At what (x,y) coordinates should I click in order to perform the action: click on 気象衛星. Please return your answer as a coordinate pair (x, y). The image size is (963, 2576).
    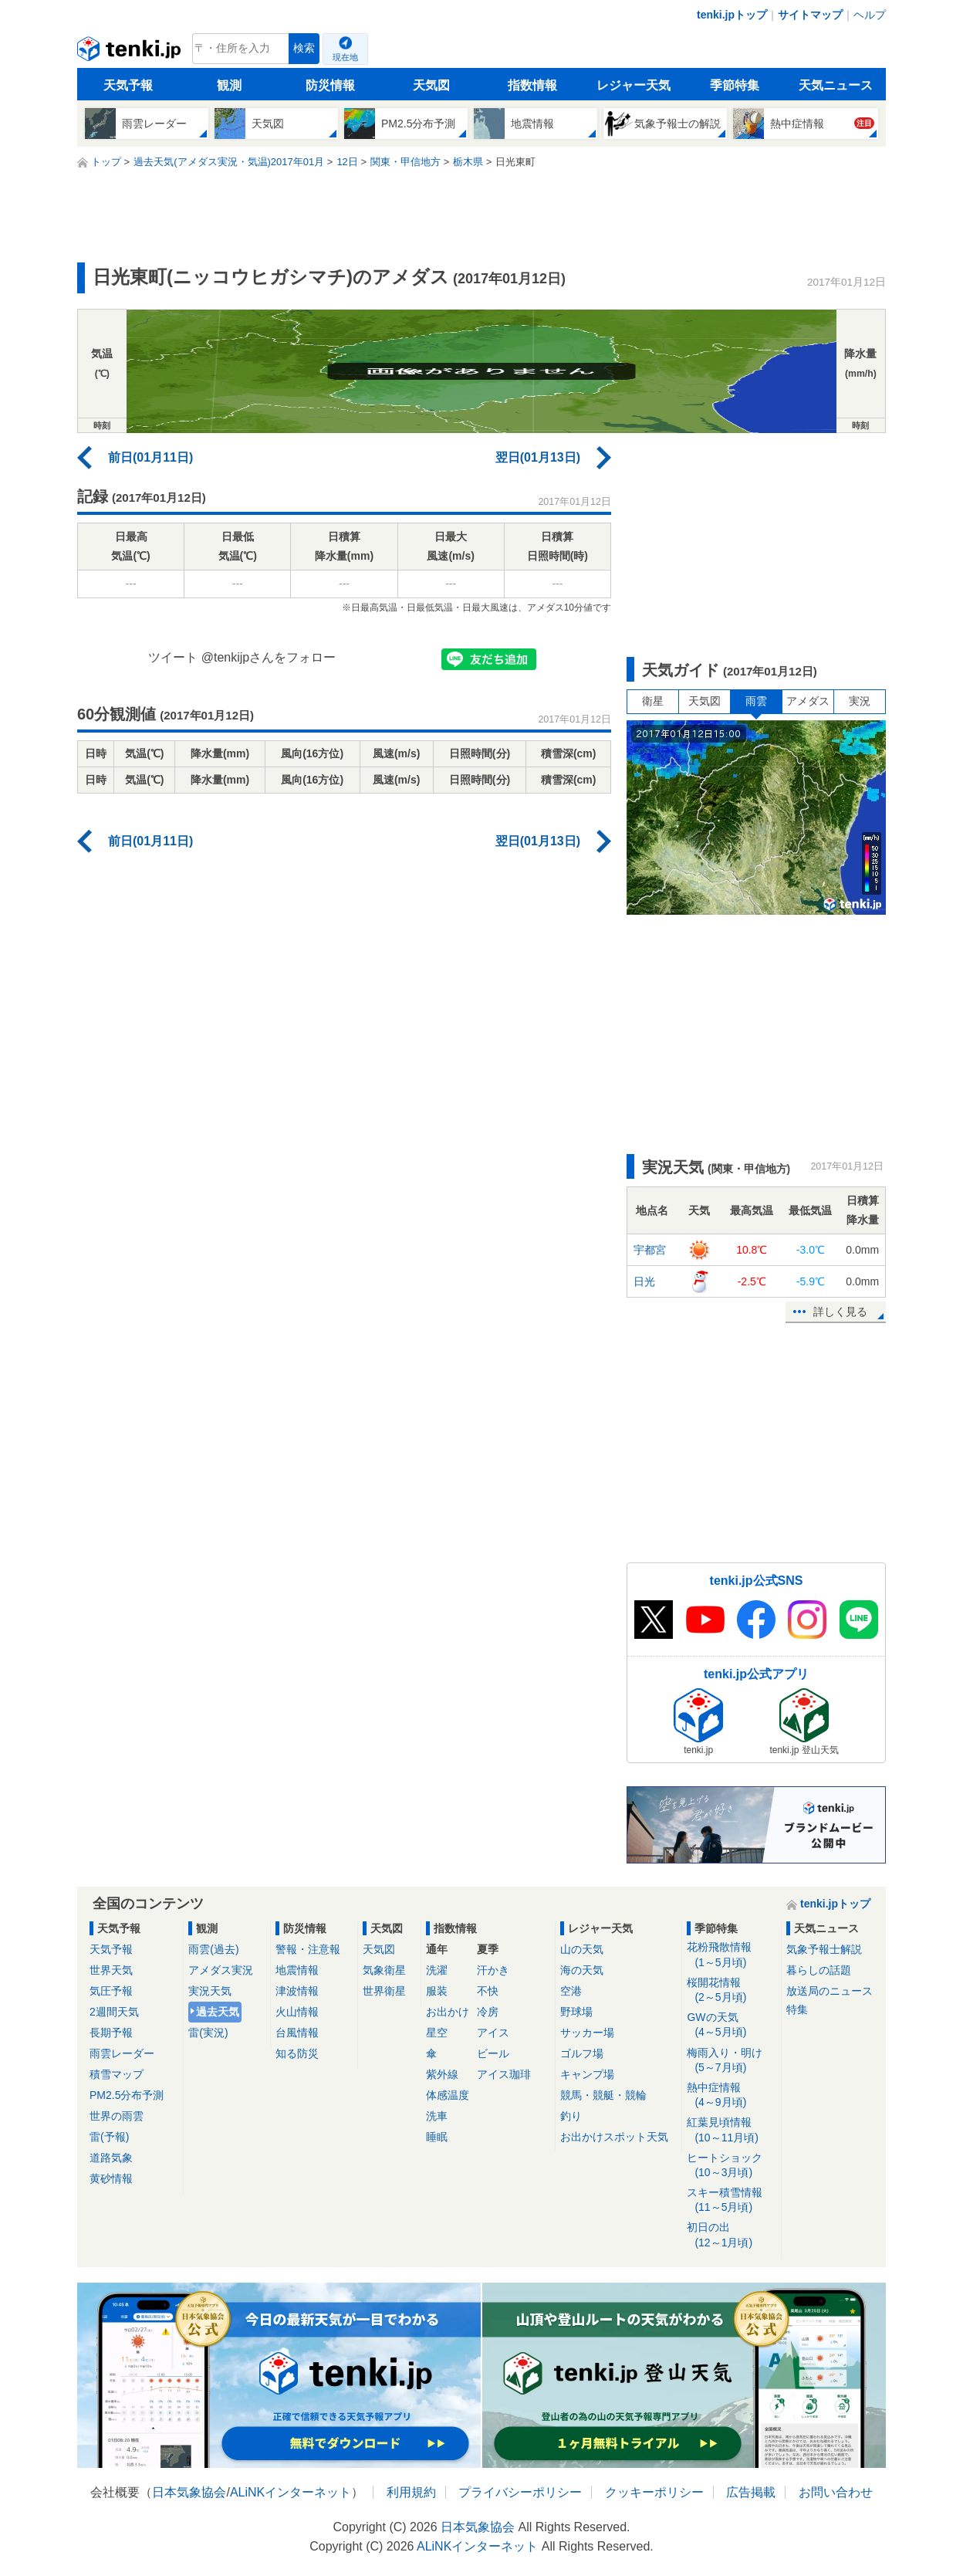
    Looking at the image, I should click on (384, 1970).